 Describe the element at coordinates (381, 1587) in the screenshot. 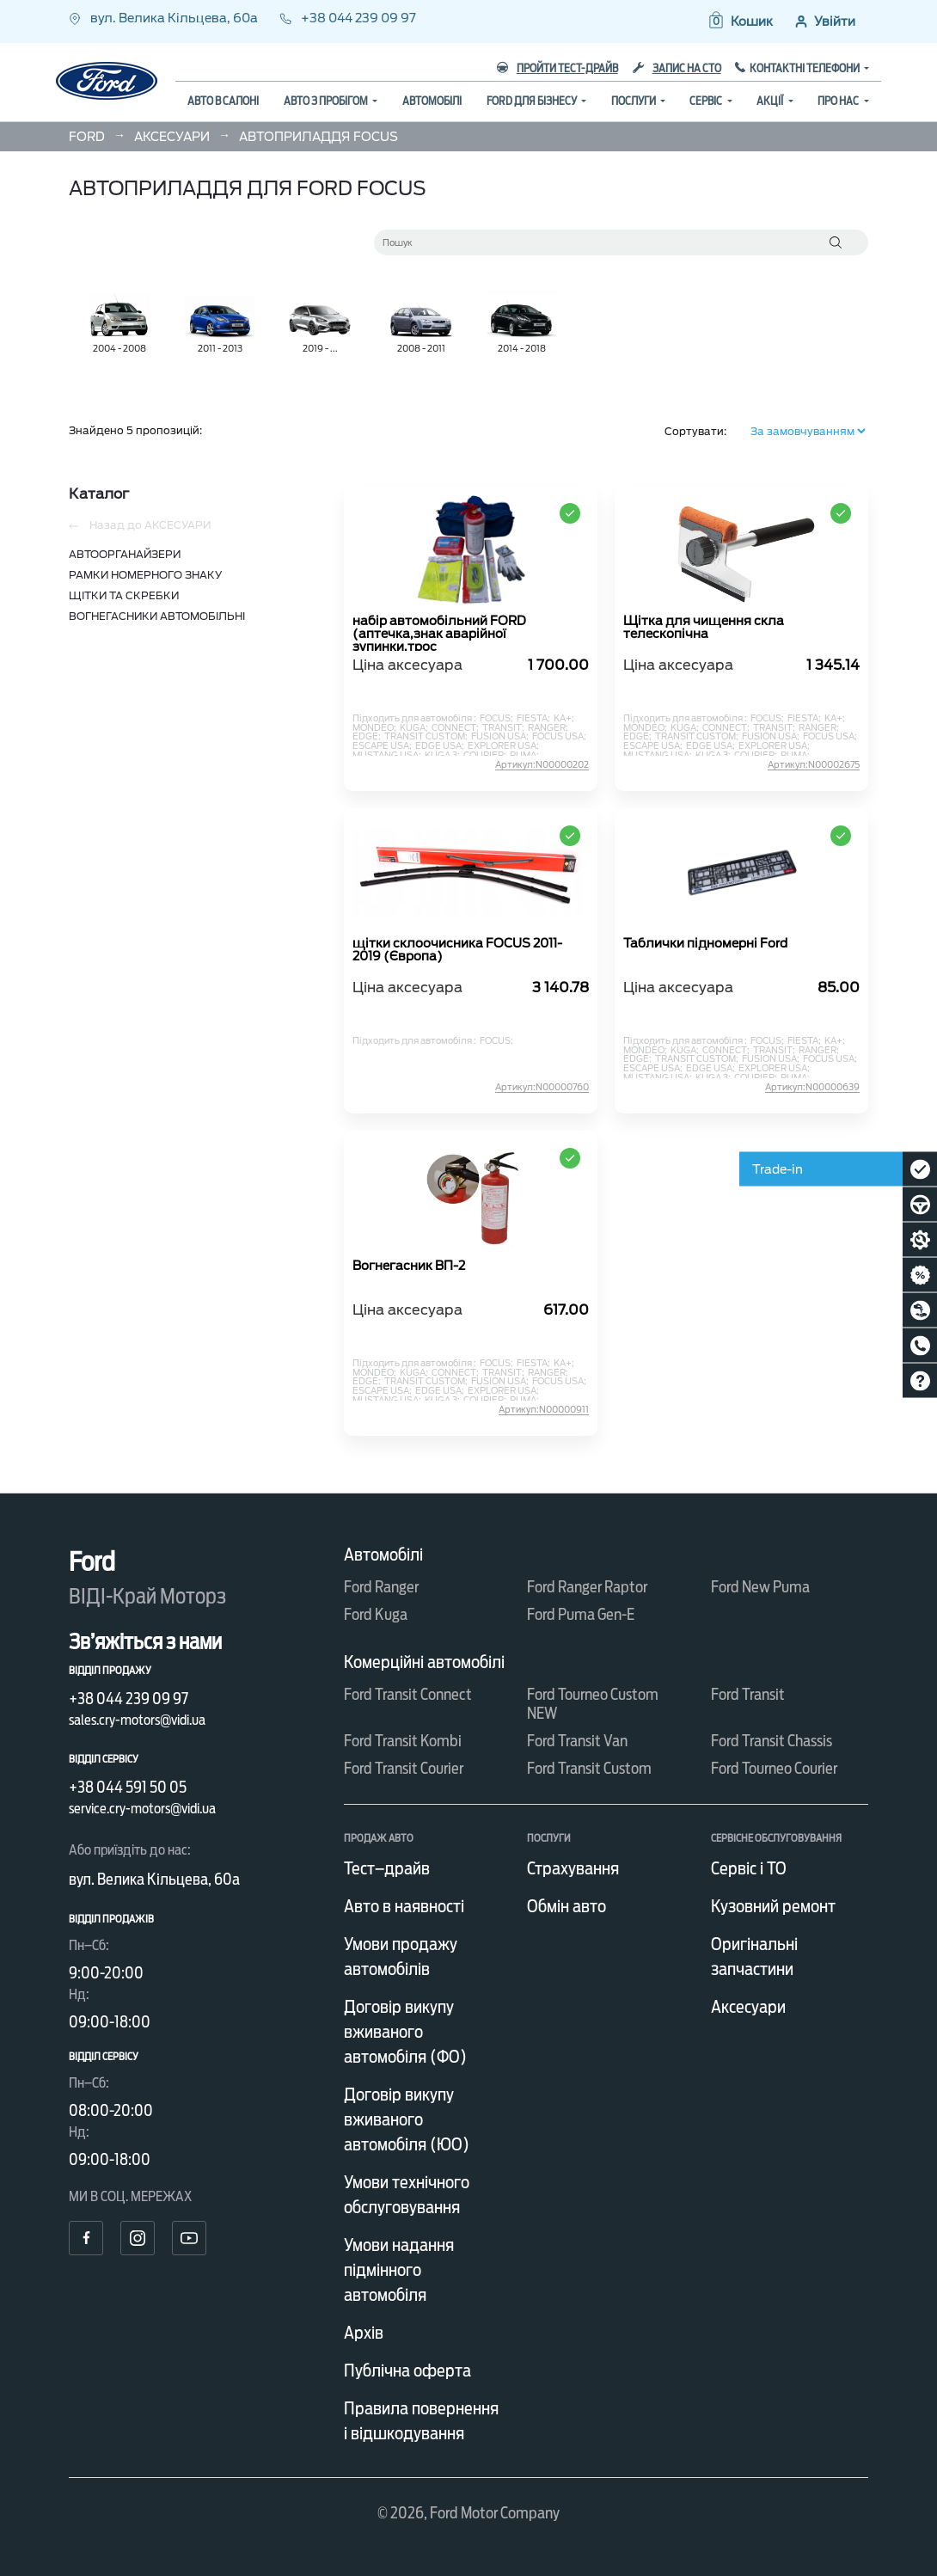

I see `Ford Ranger` at that location.